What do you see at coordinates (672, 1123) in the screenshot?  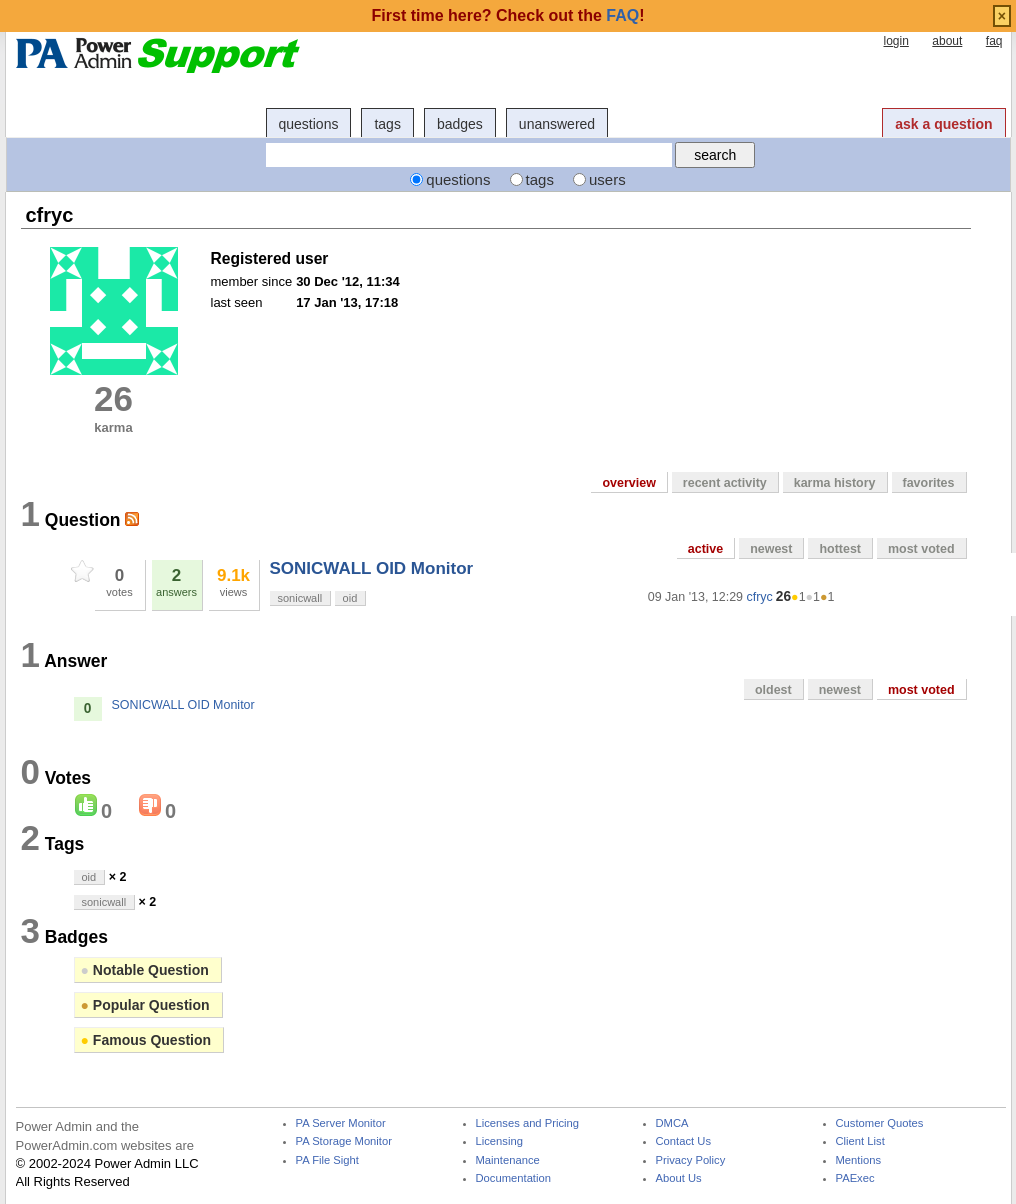 I see `DMCA` at bounding box center [672, 1123].